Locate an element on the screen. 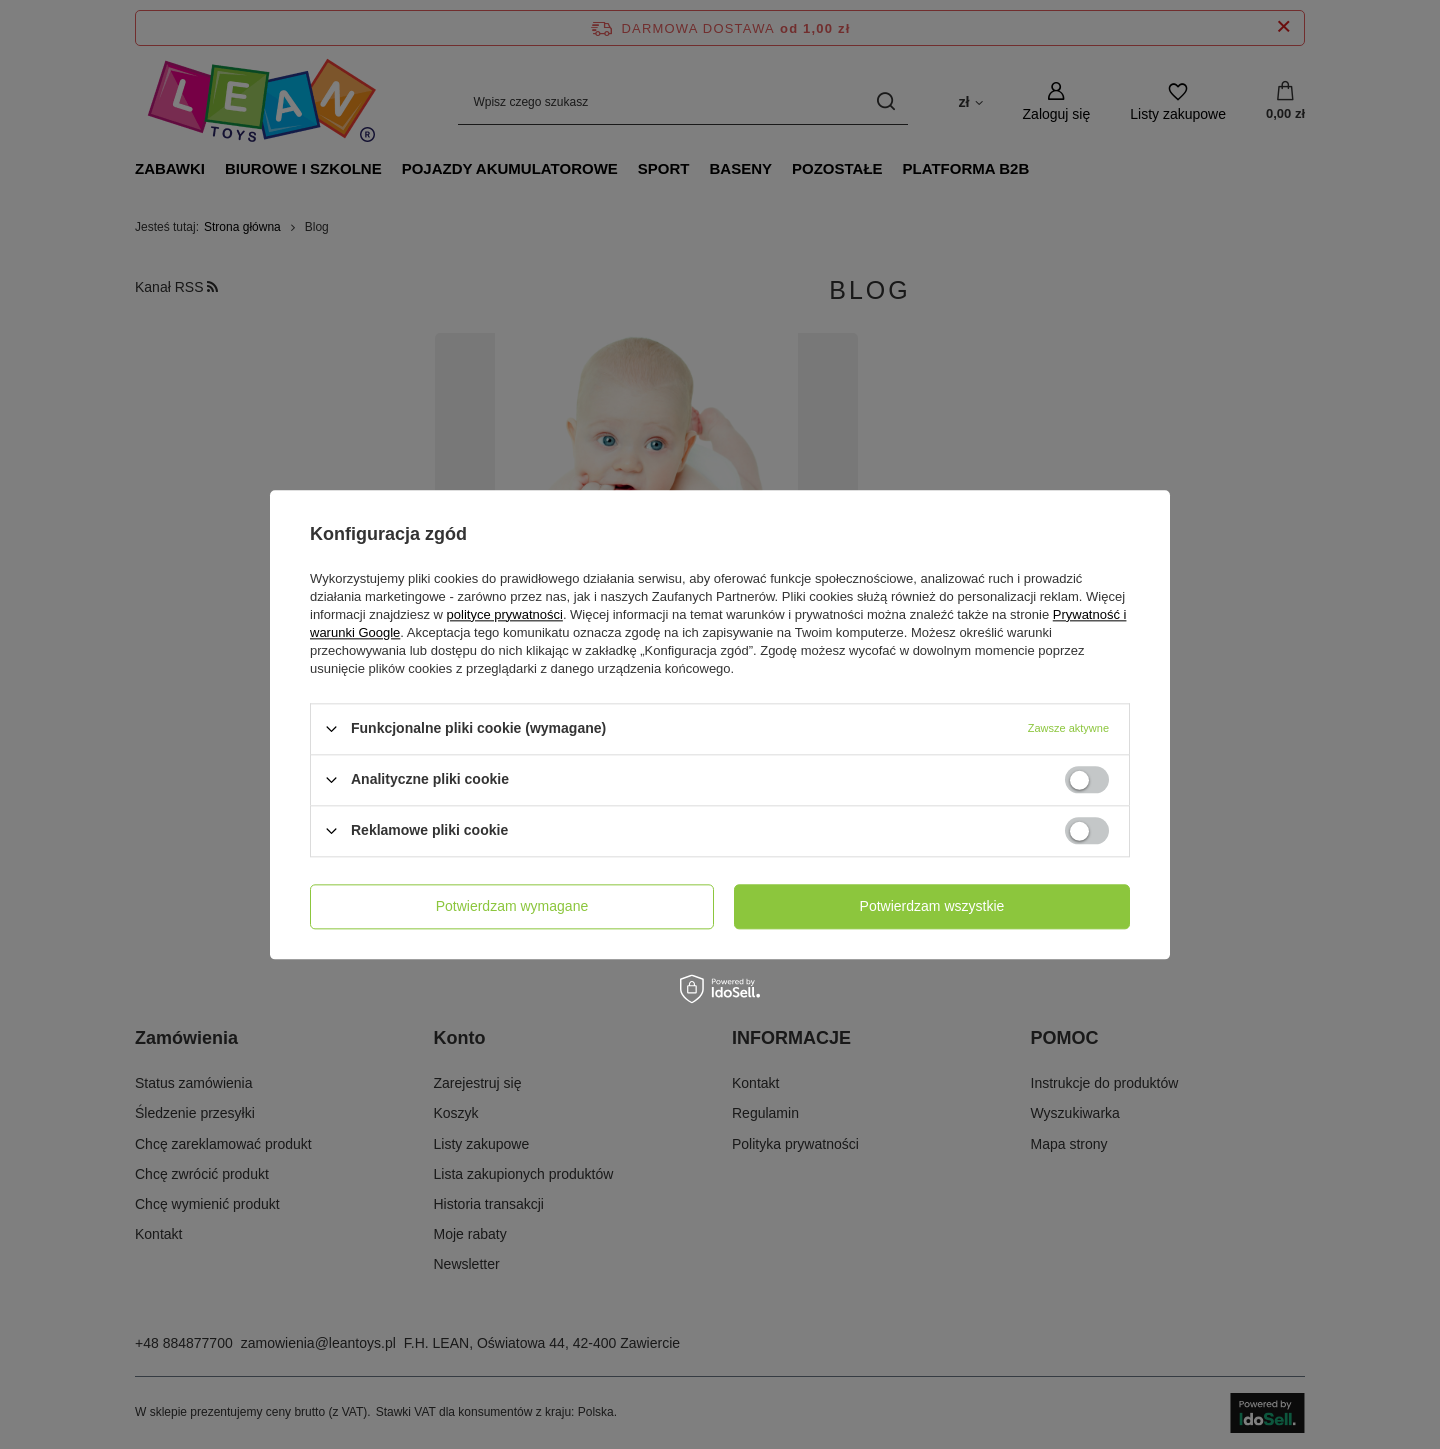  polityce prywatności is located at coordinates (505, 614).